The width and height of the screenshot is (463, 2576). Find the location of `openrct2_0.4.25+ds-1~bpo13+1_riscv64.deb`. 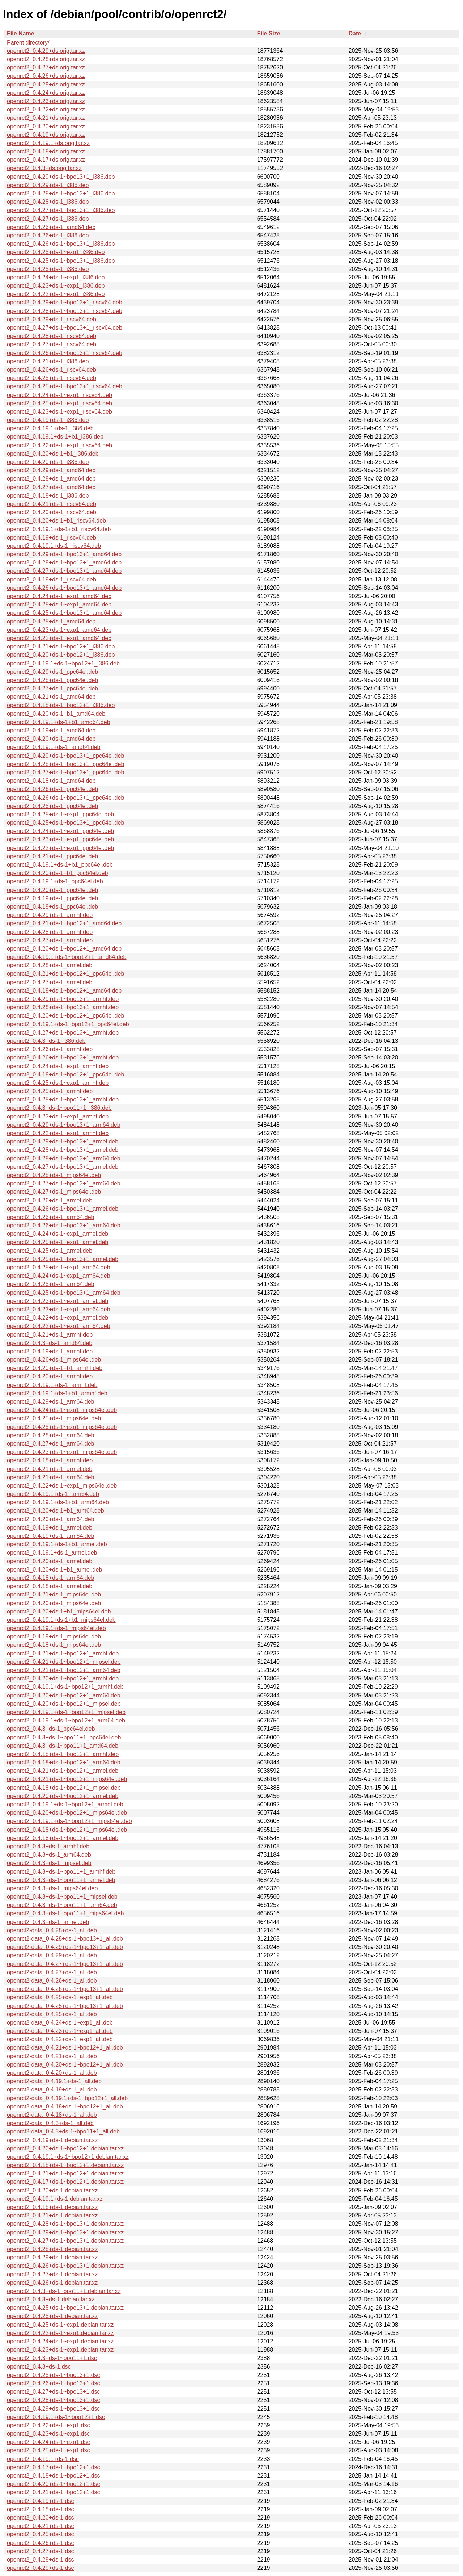

openrct2_0.4.25+ds-1~bpo13+1_riscv64.deb is located at coordinates (64, 386).